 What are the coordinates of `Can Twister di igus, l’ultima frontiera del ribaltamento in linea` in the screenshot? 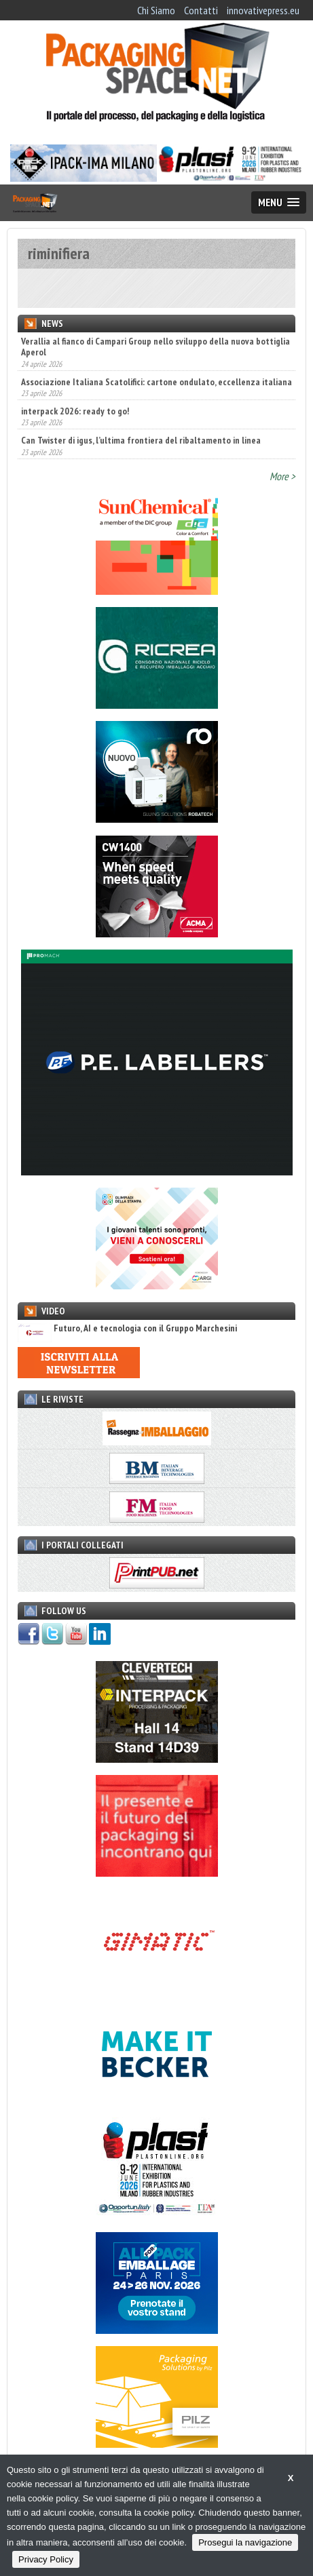 It's located at (141, 440).